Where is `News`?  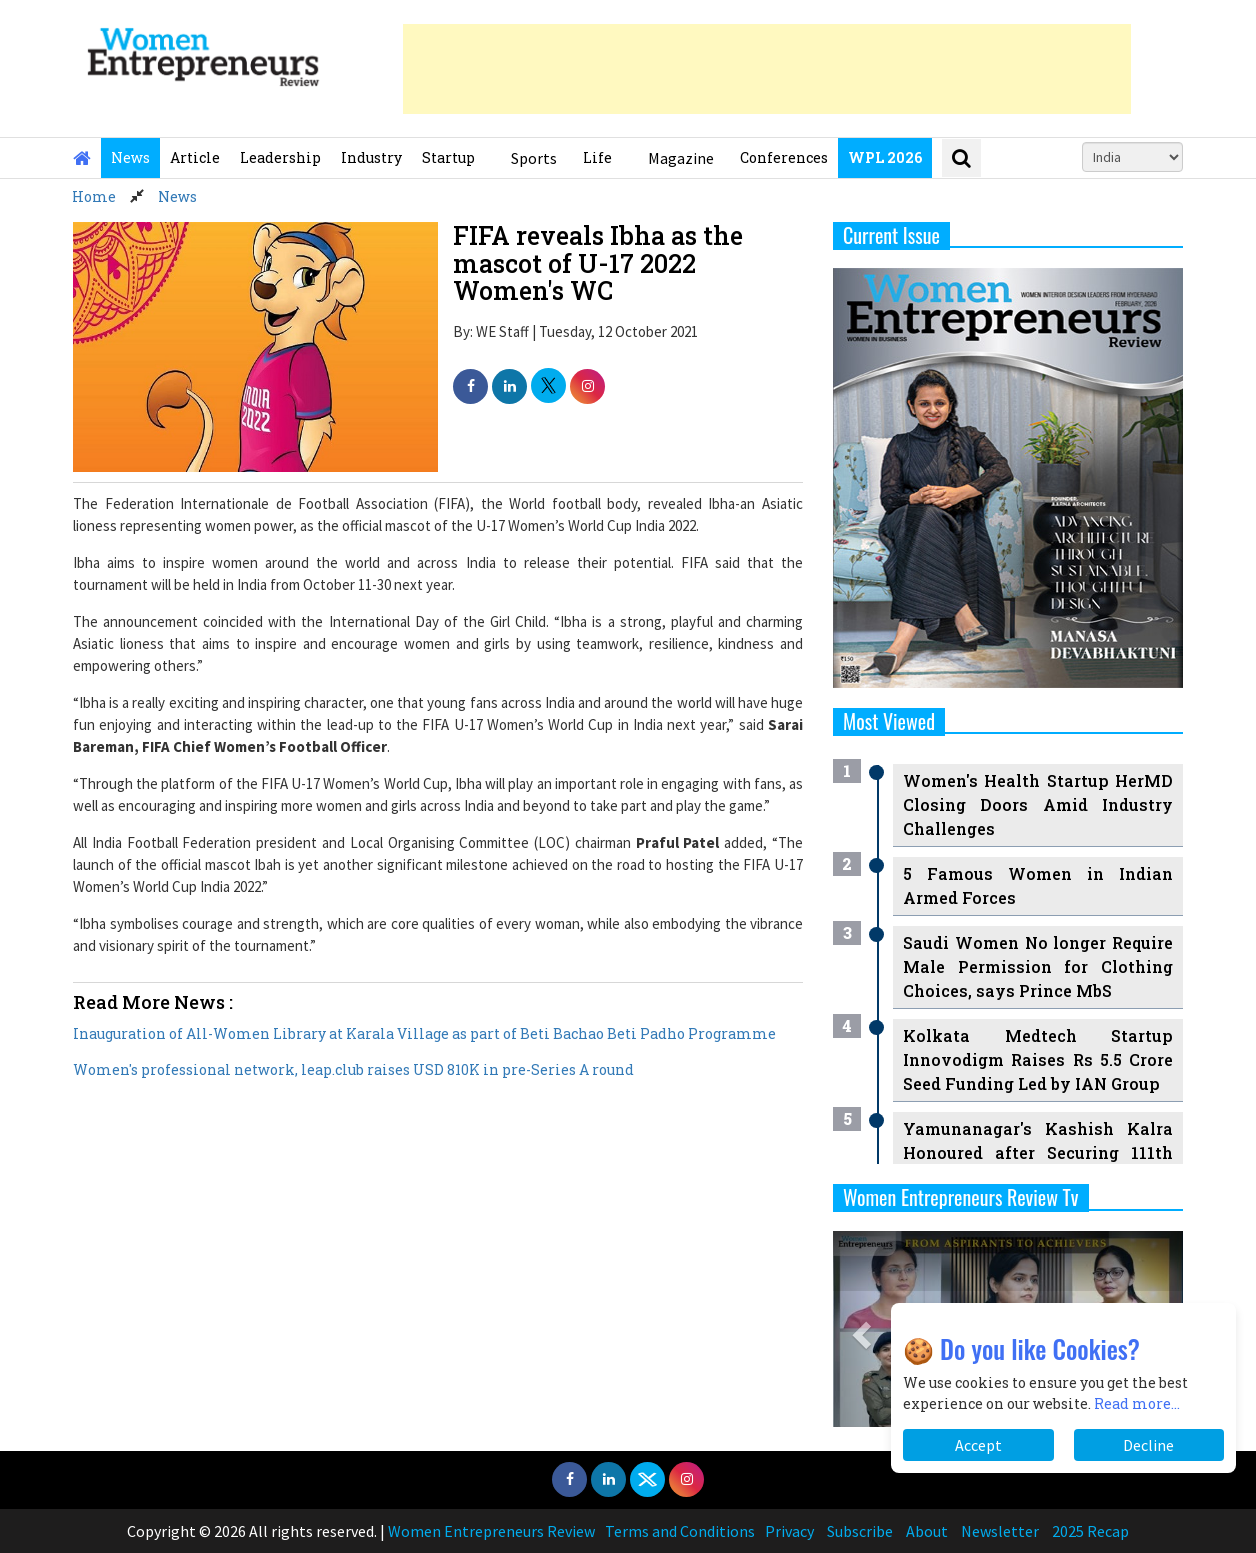 News is located at coordinates (130, 157).